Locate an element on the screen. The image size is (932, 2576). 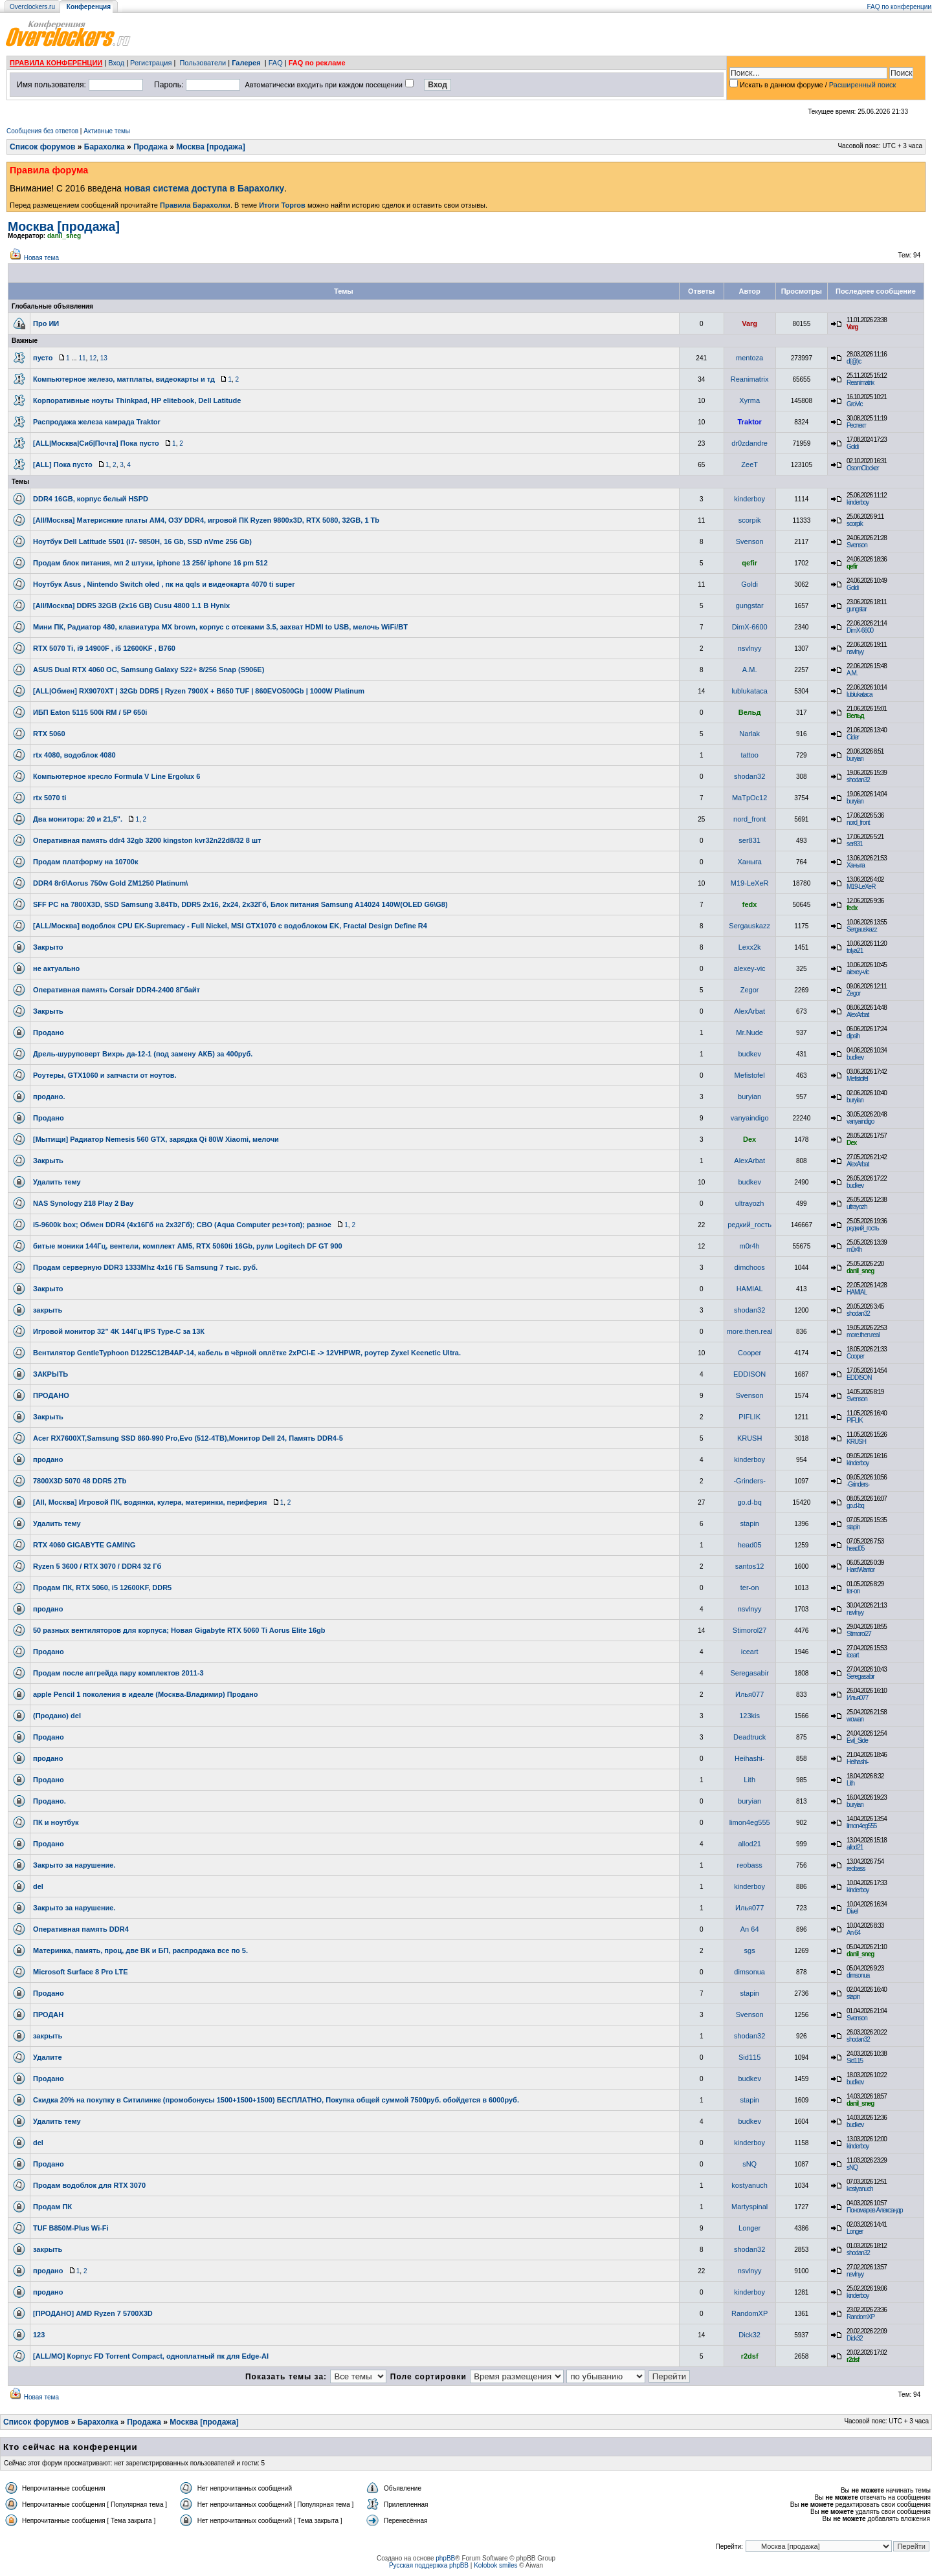
Расширенный поиск is located at coordinates (862, 85).